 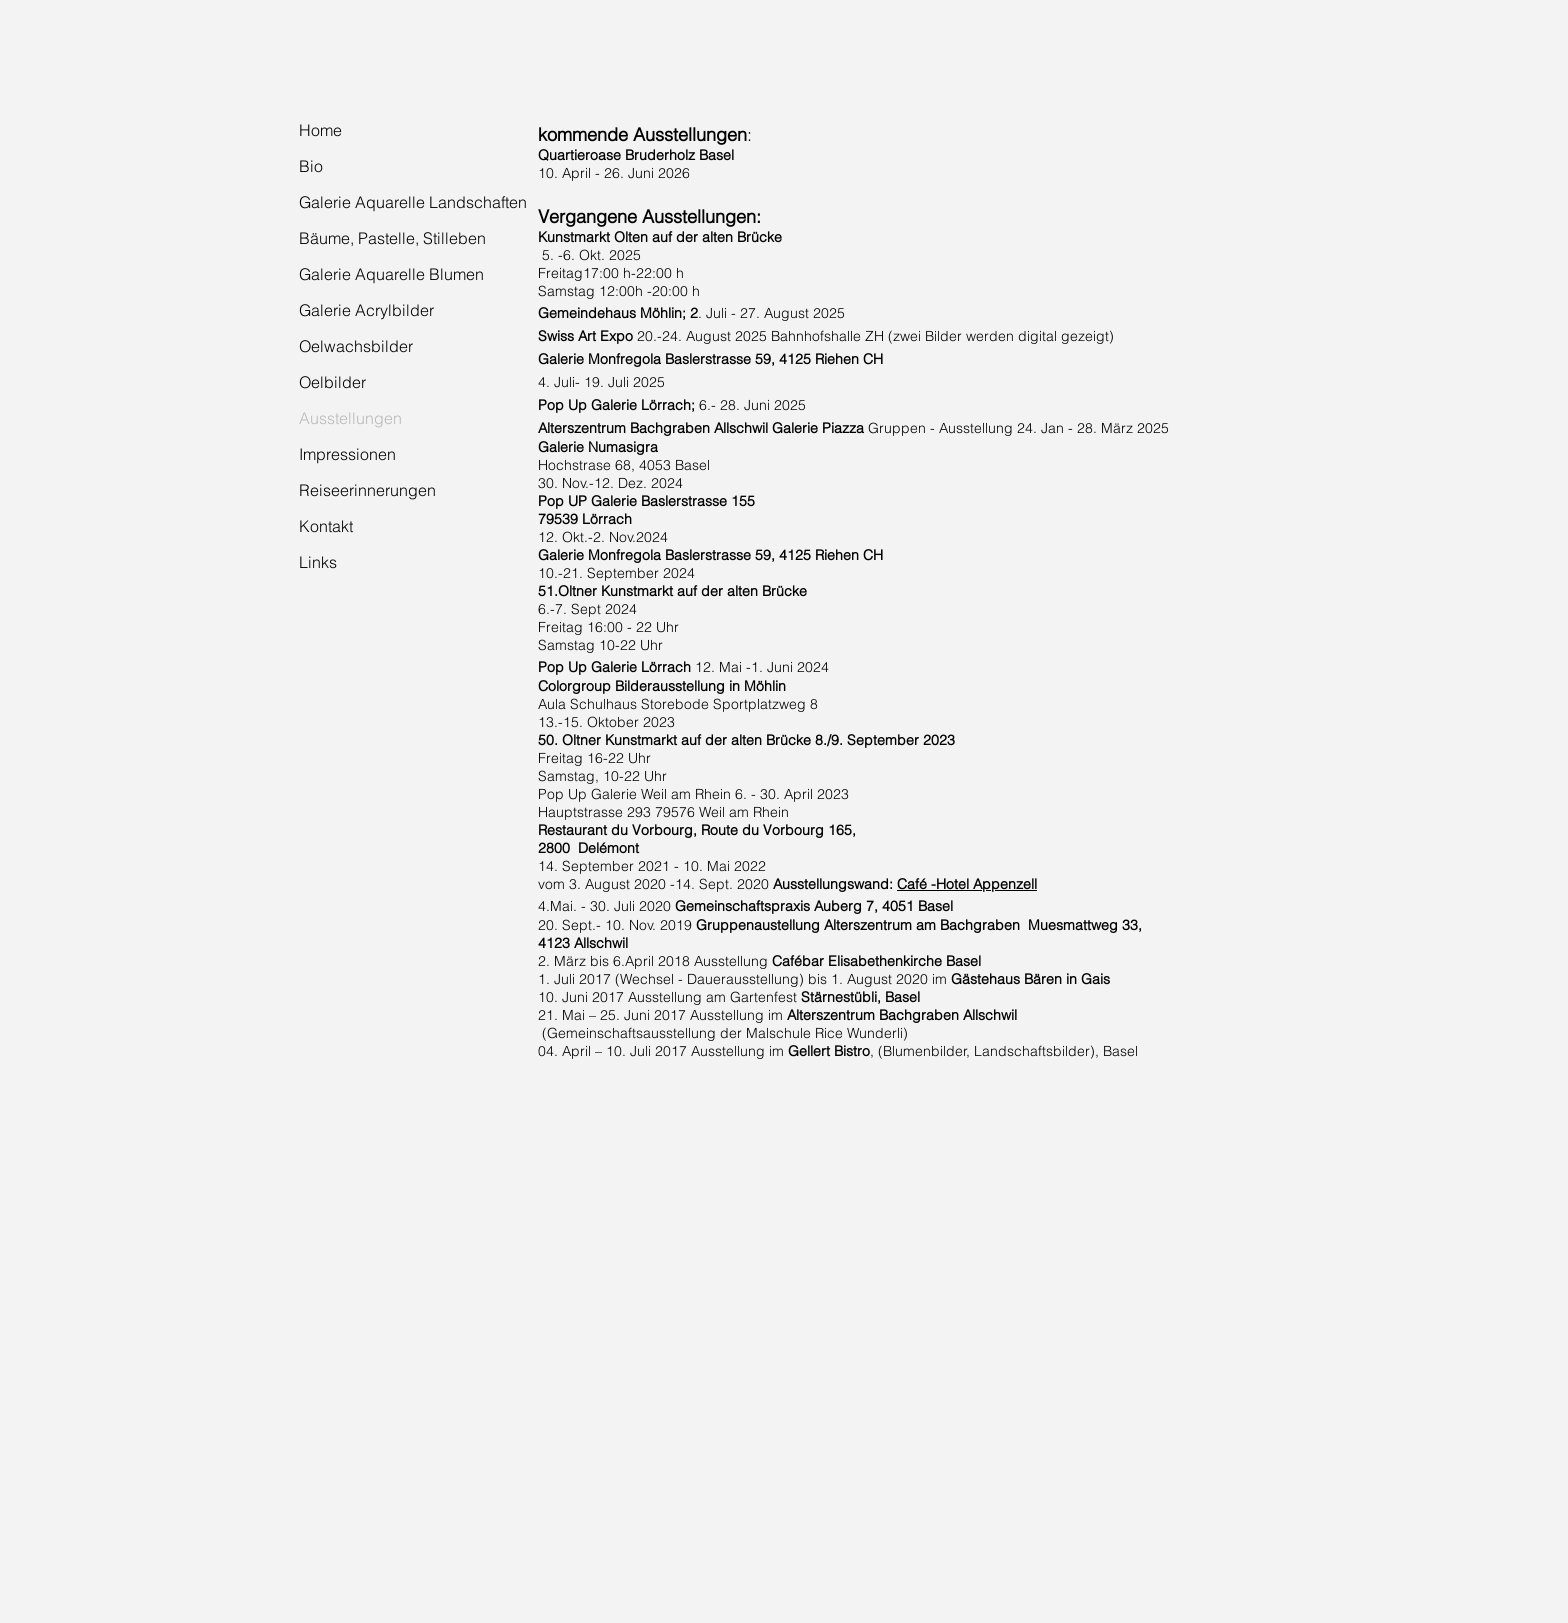 What do you see at coordinates (347, 454) in the screenshot?
I see `Impressionen` at bounding box center [347, 454].